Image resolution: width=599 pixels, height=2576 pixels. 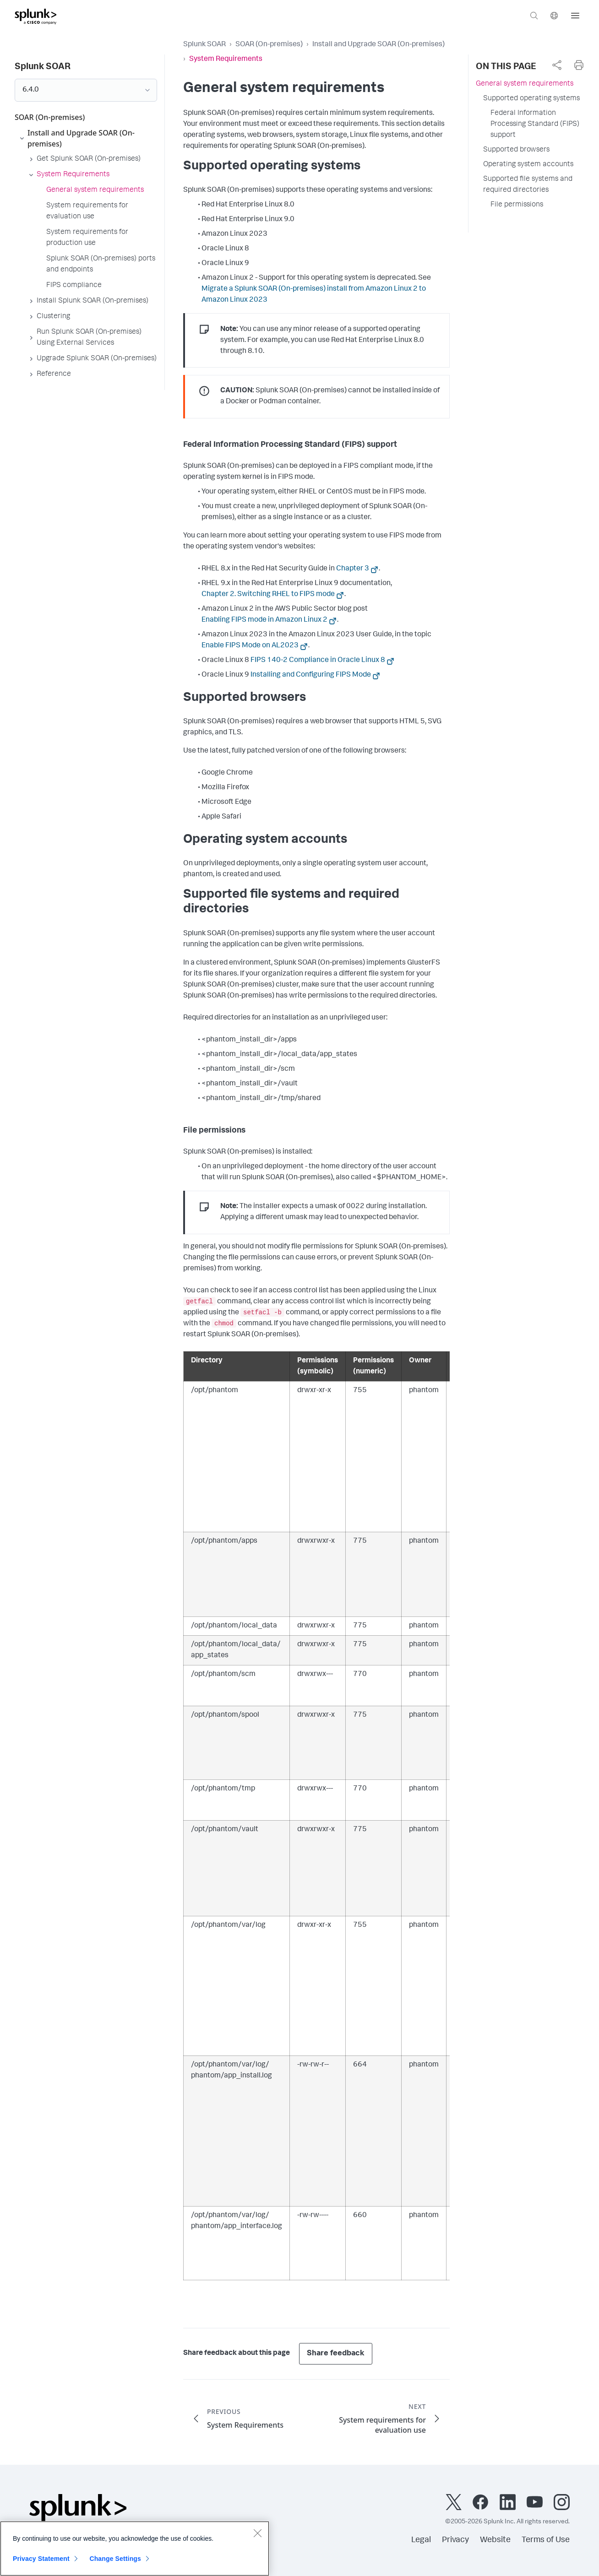 What do you see at coordinates (378, 45) in the screenshot?
I see `Install and Upgrade SOAR (On-premises)` at bounding box center [378, 45].